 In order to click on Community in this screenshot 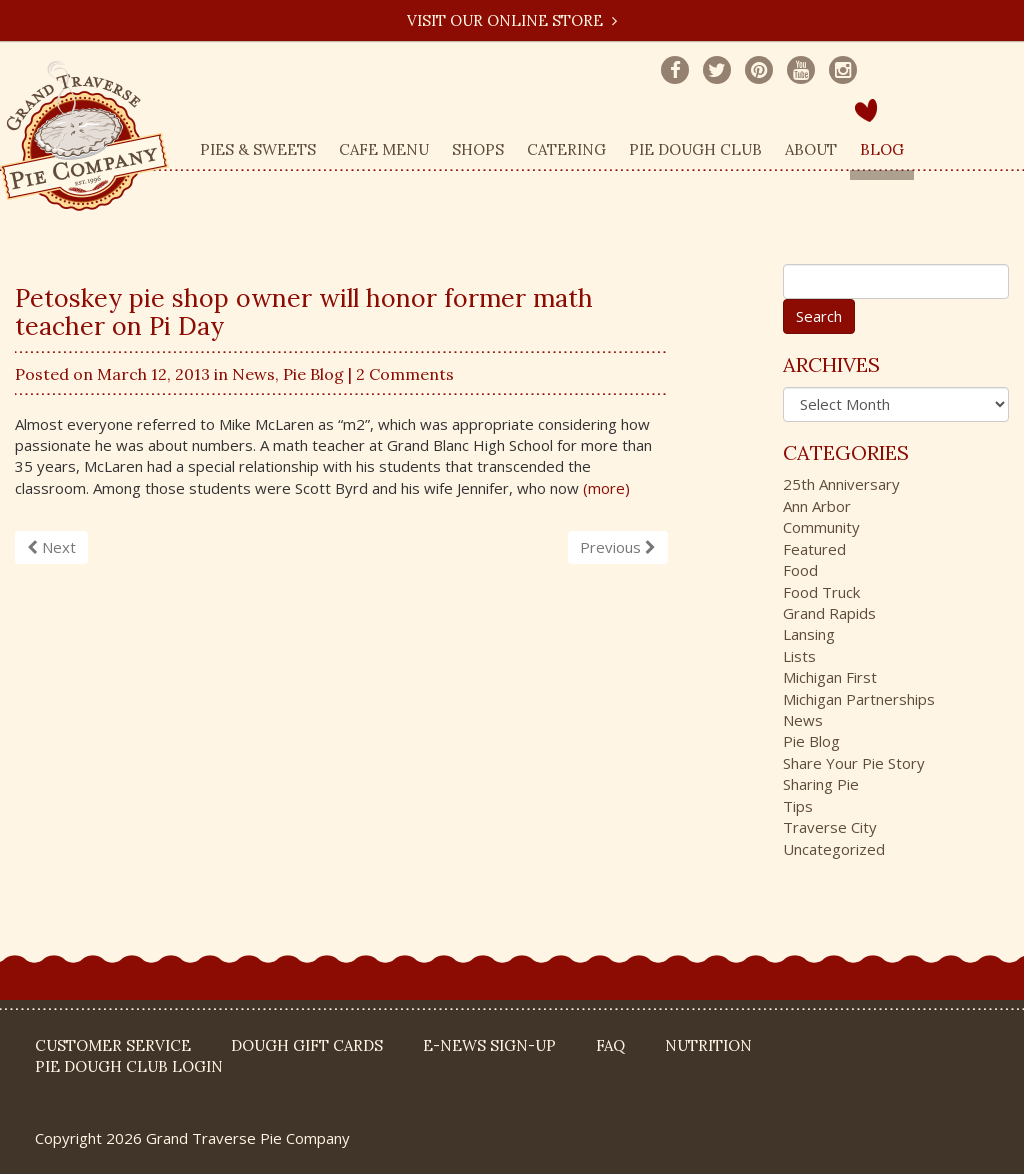, I will do `click(821, 527)`.